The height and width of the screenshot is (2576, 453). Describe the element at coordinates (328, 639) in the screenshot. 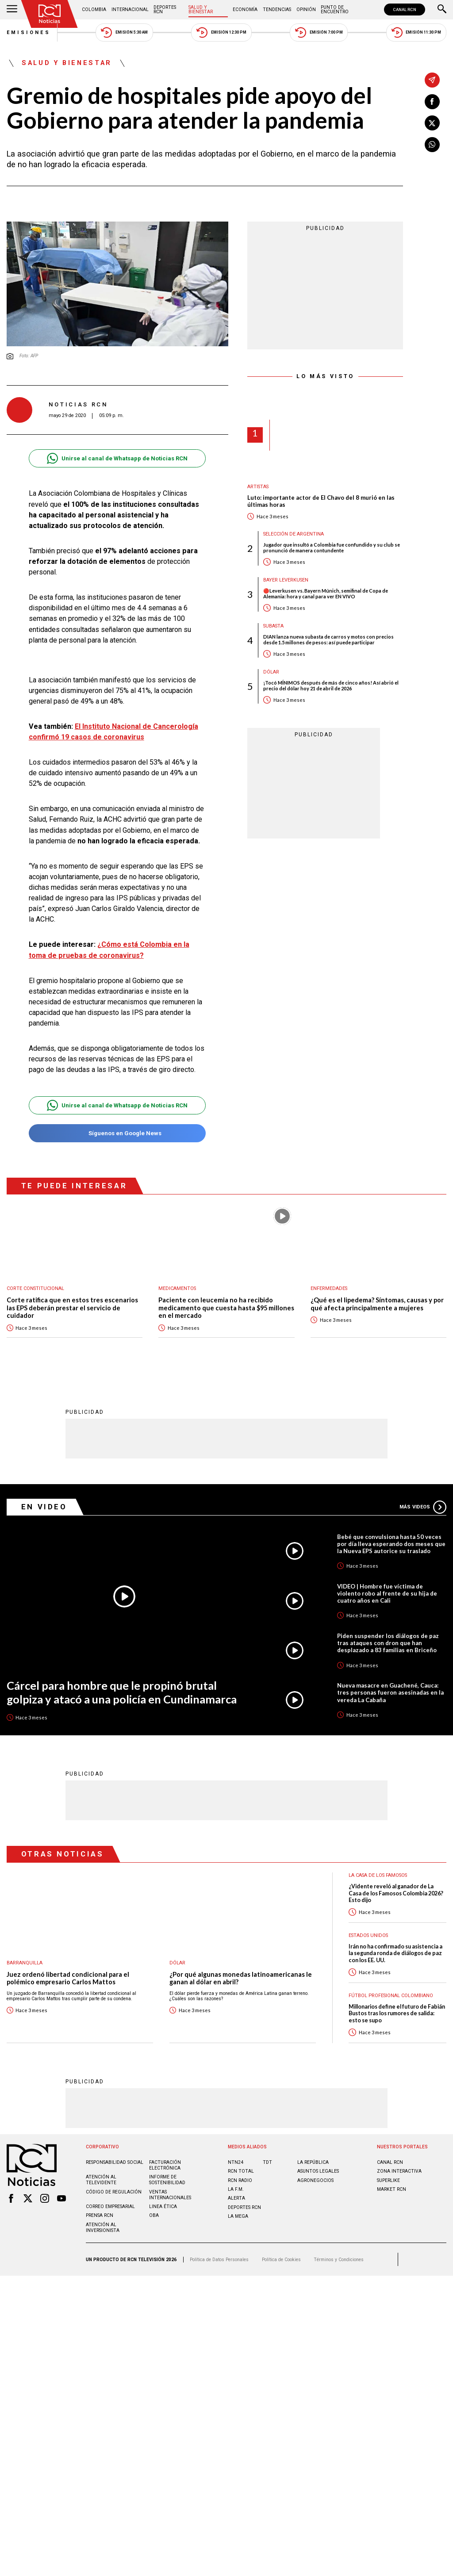

I see `DIAN lanza nueva subasta de carros y motos con precios desde 1.5 millones de pesos: así puede participar` at that location.